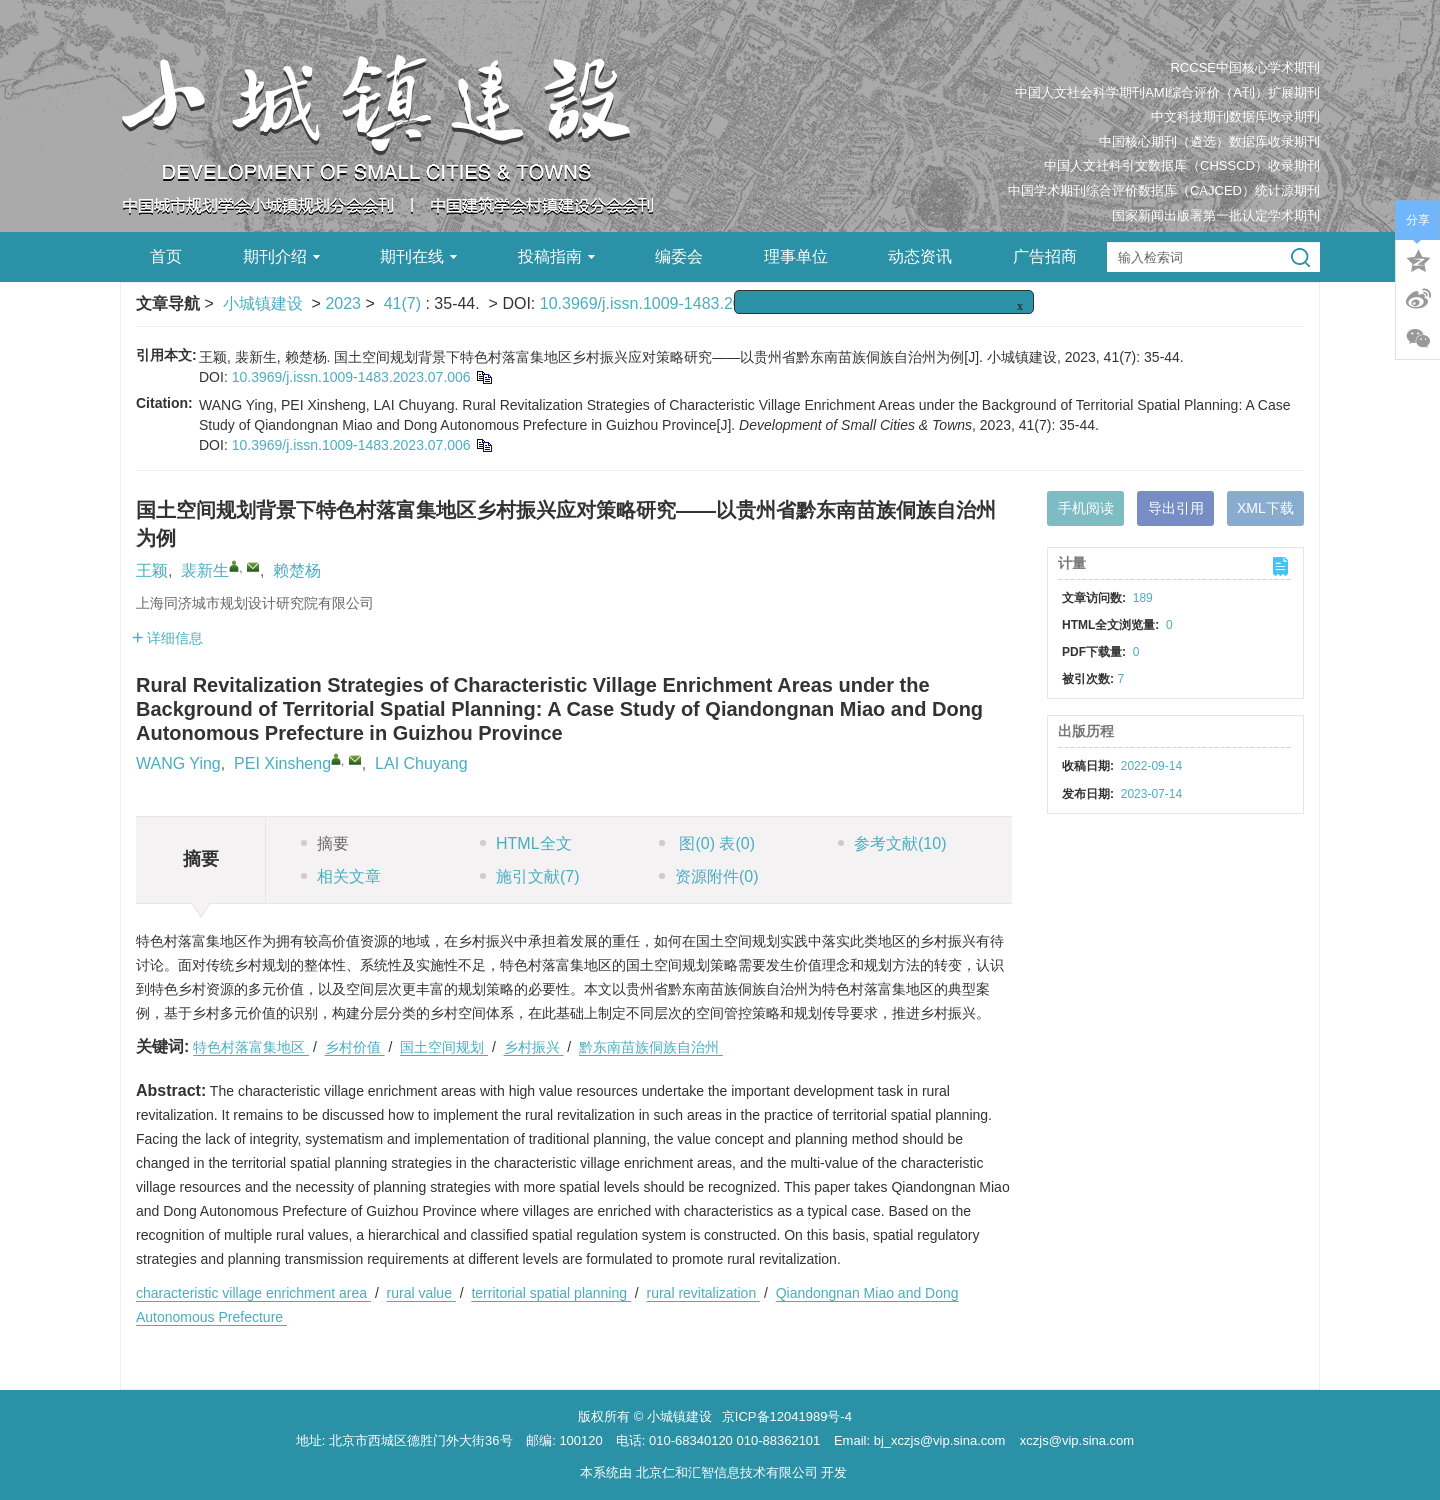 Image resolution: width=1440 pixels, height=1500 pixels. Describe the element at coordinates (355, 1047) in the screenshot. I see `乡村价值` at that location.